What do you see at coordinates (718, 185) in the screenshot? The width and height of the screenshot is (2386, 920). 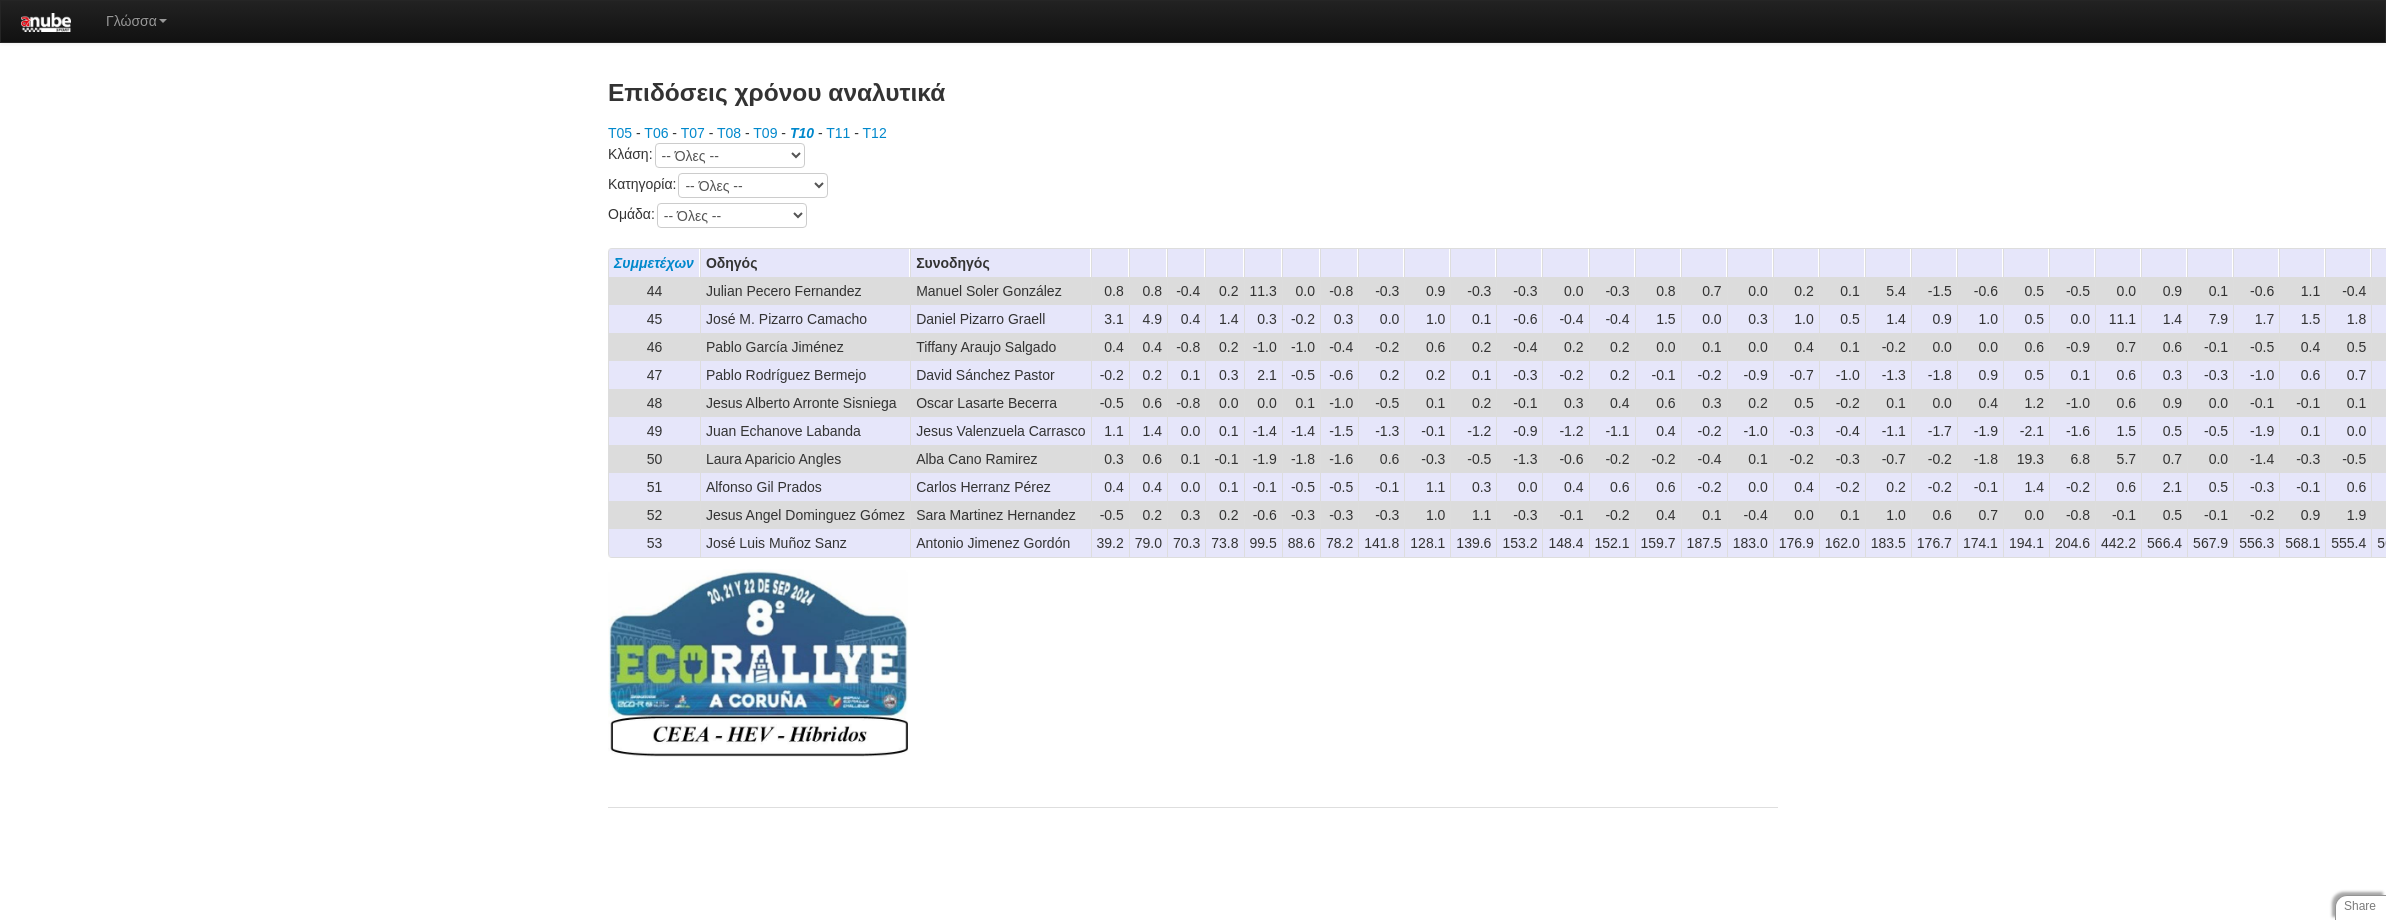 I see `Κατηγορία:` at bounding box center [718, 185].